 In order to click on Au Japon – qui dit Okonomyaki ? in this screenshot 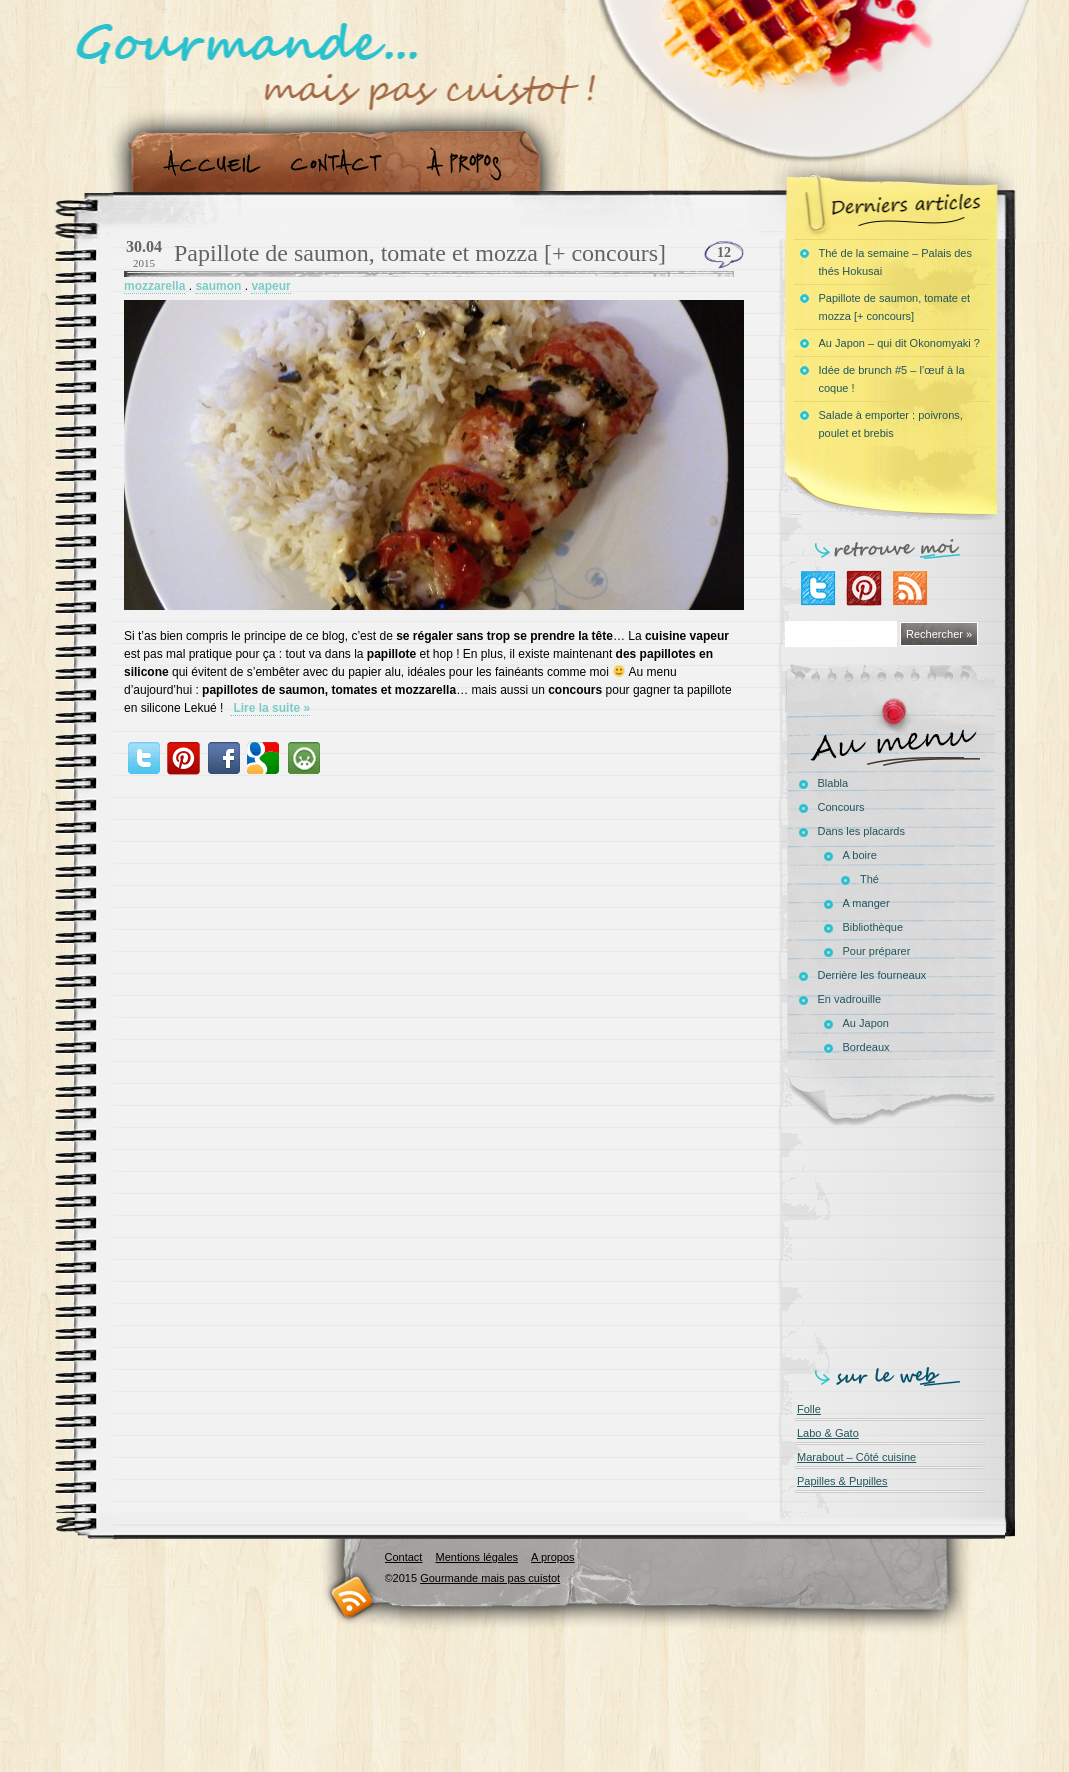, I will do `click(899, 343)`.